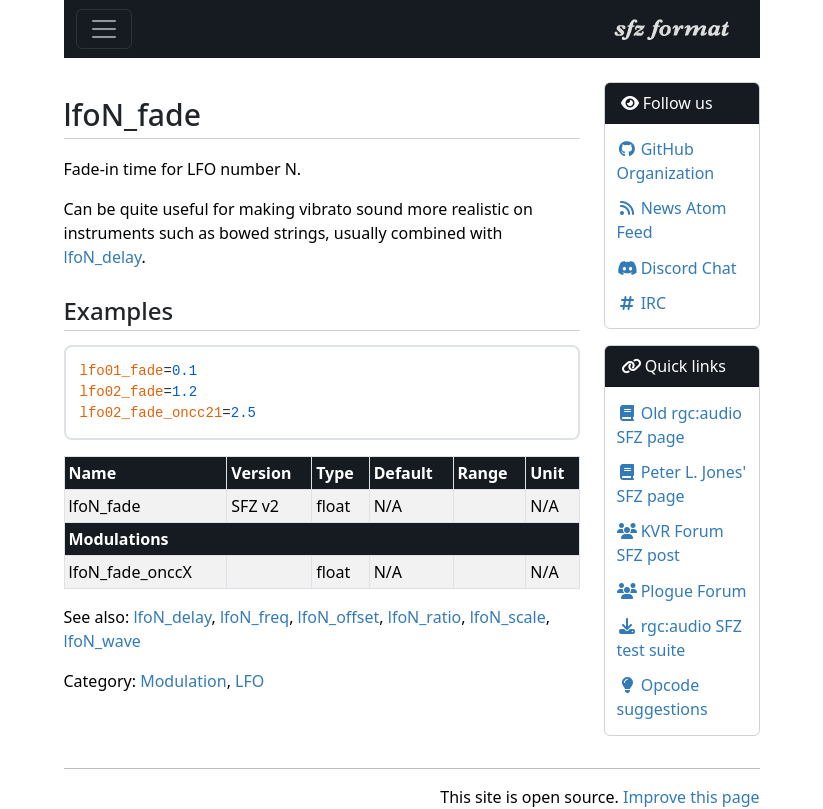 This screenshot has width=823, height=809. I want to click on lfoN_offset, so click(339, 617).